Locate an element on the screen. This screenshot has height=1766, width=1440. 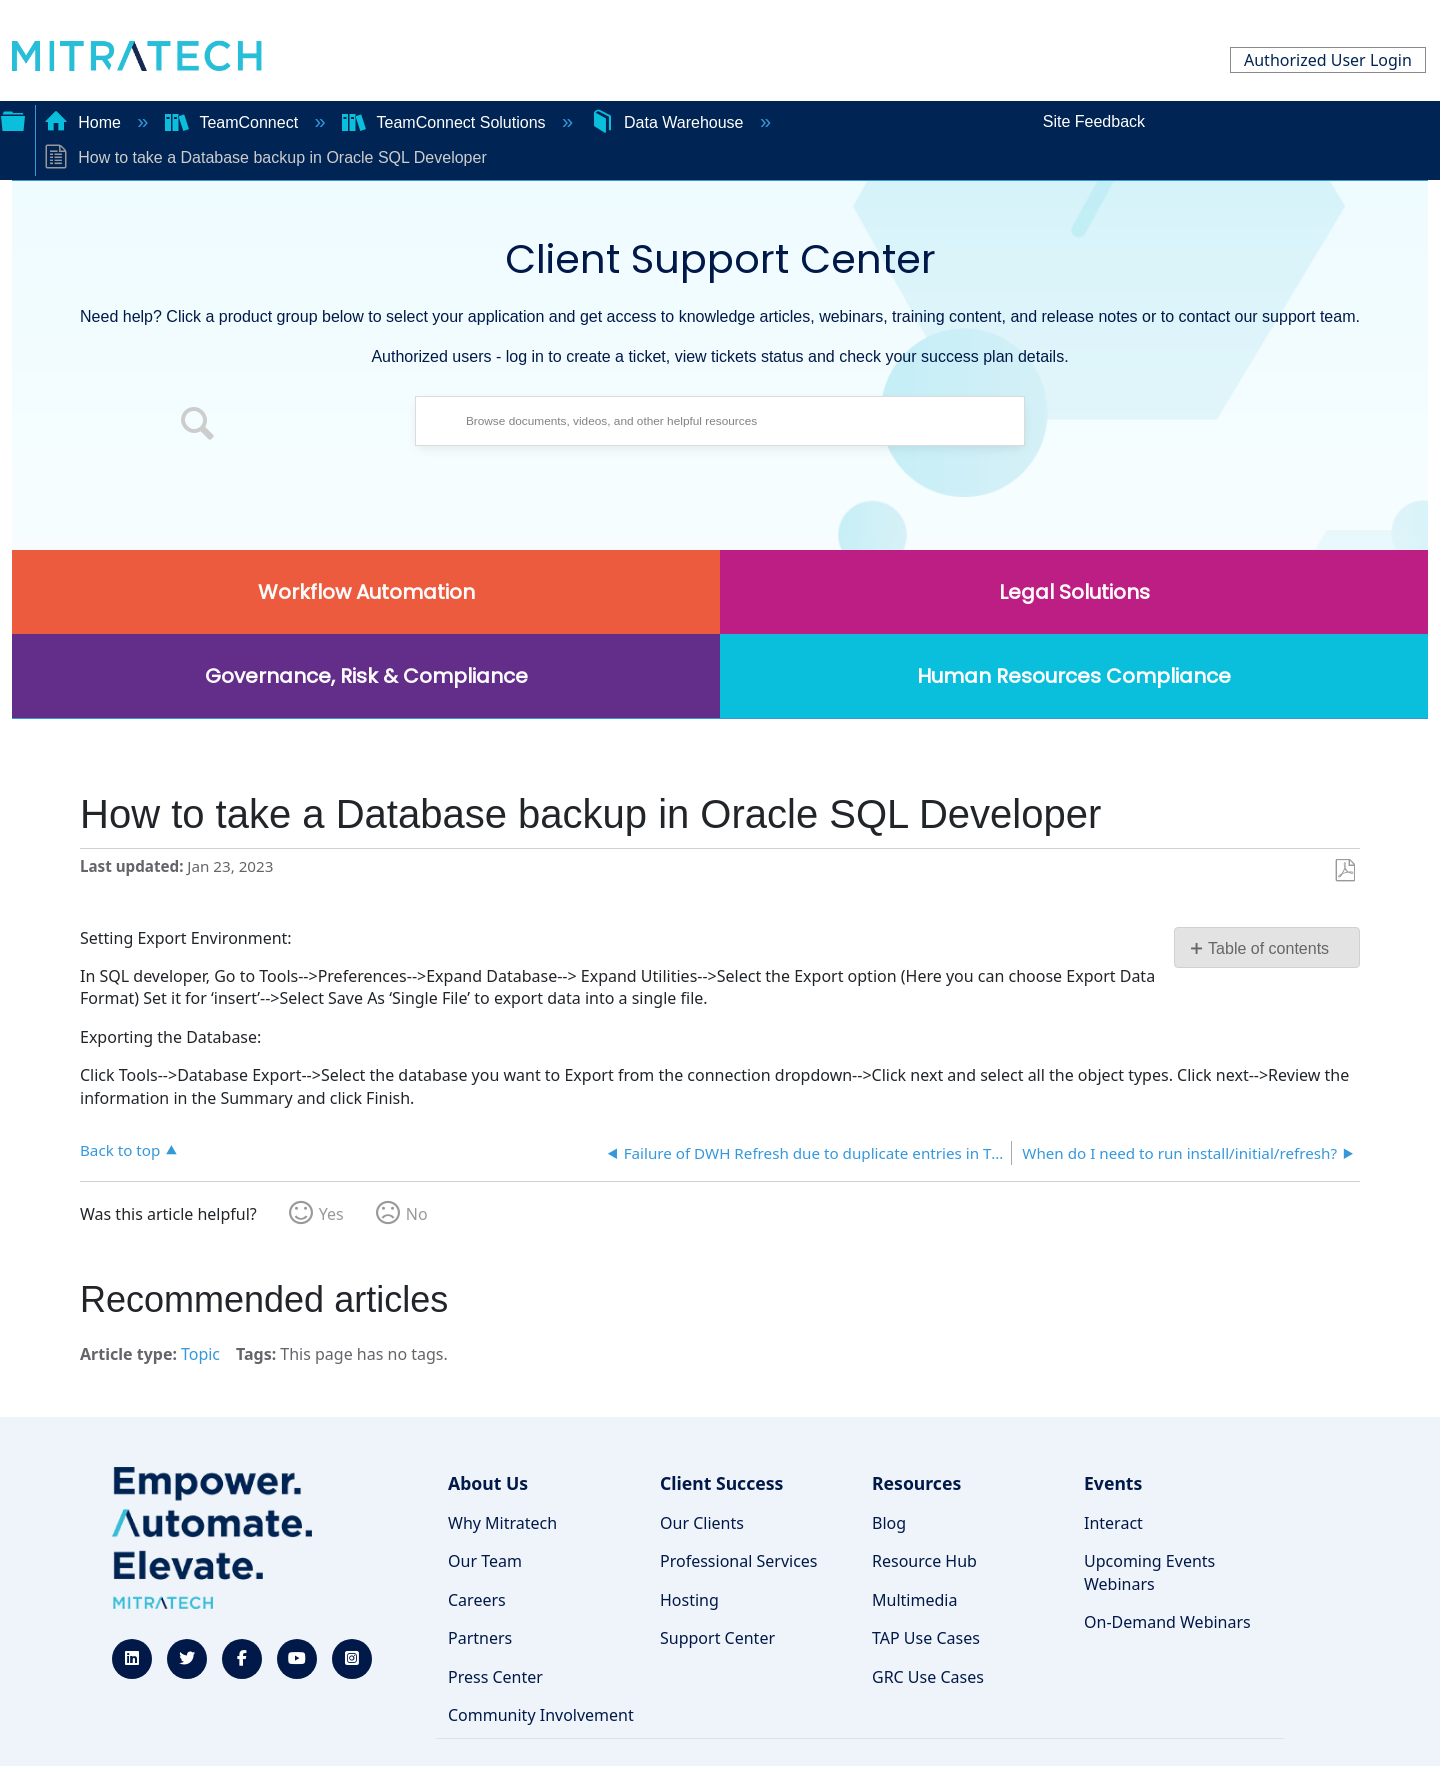
No is located at coordinates (417, 1214).